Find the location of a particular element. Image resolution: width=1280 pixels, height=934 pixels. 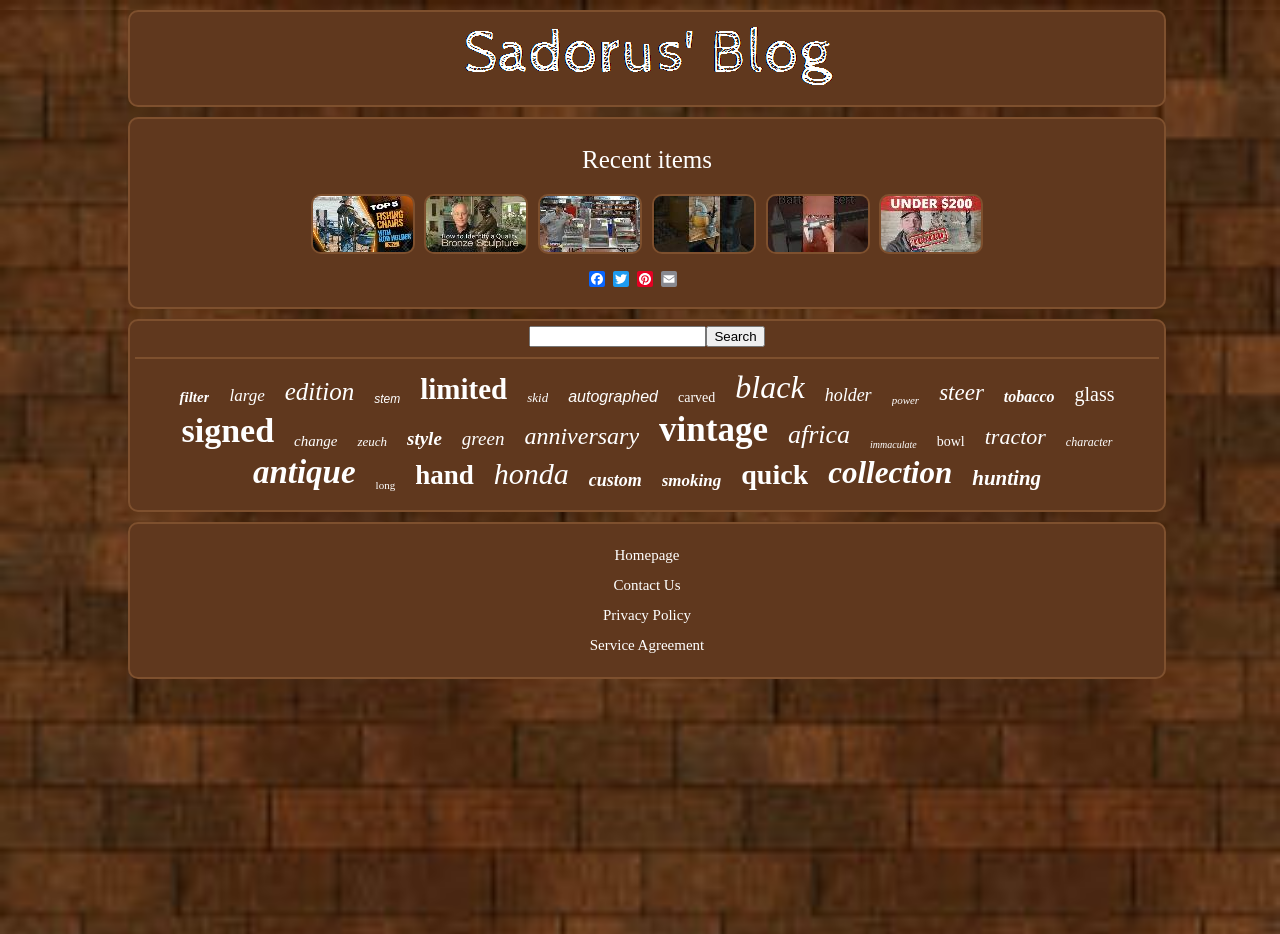

africa is located at coordinates (819, 434).